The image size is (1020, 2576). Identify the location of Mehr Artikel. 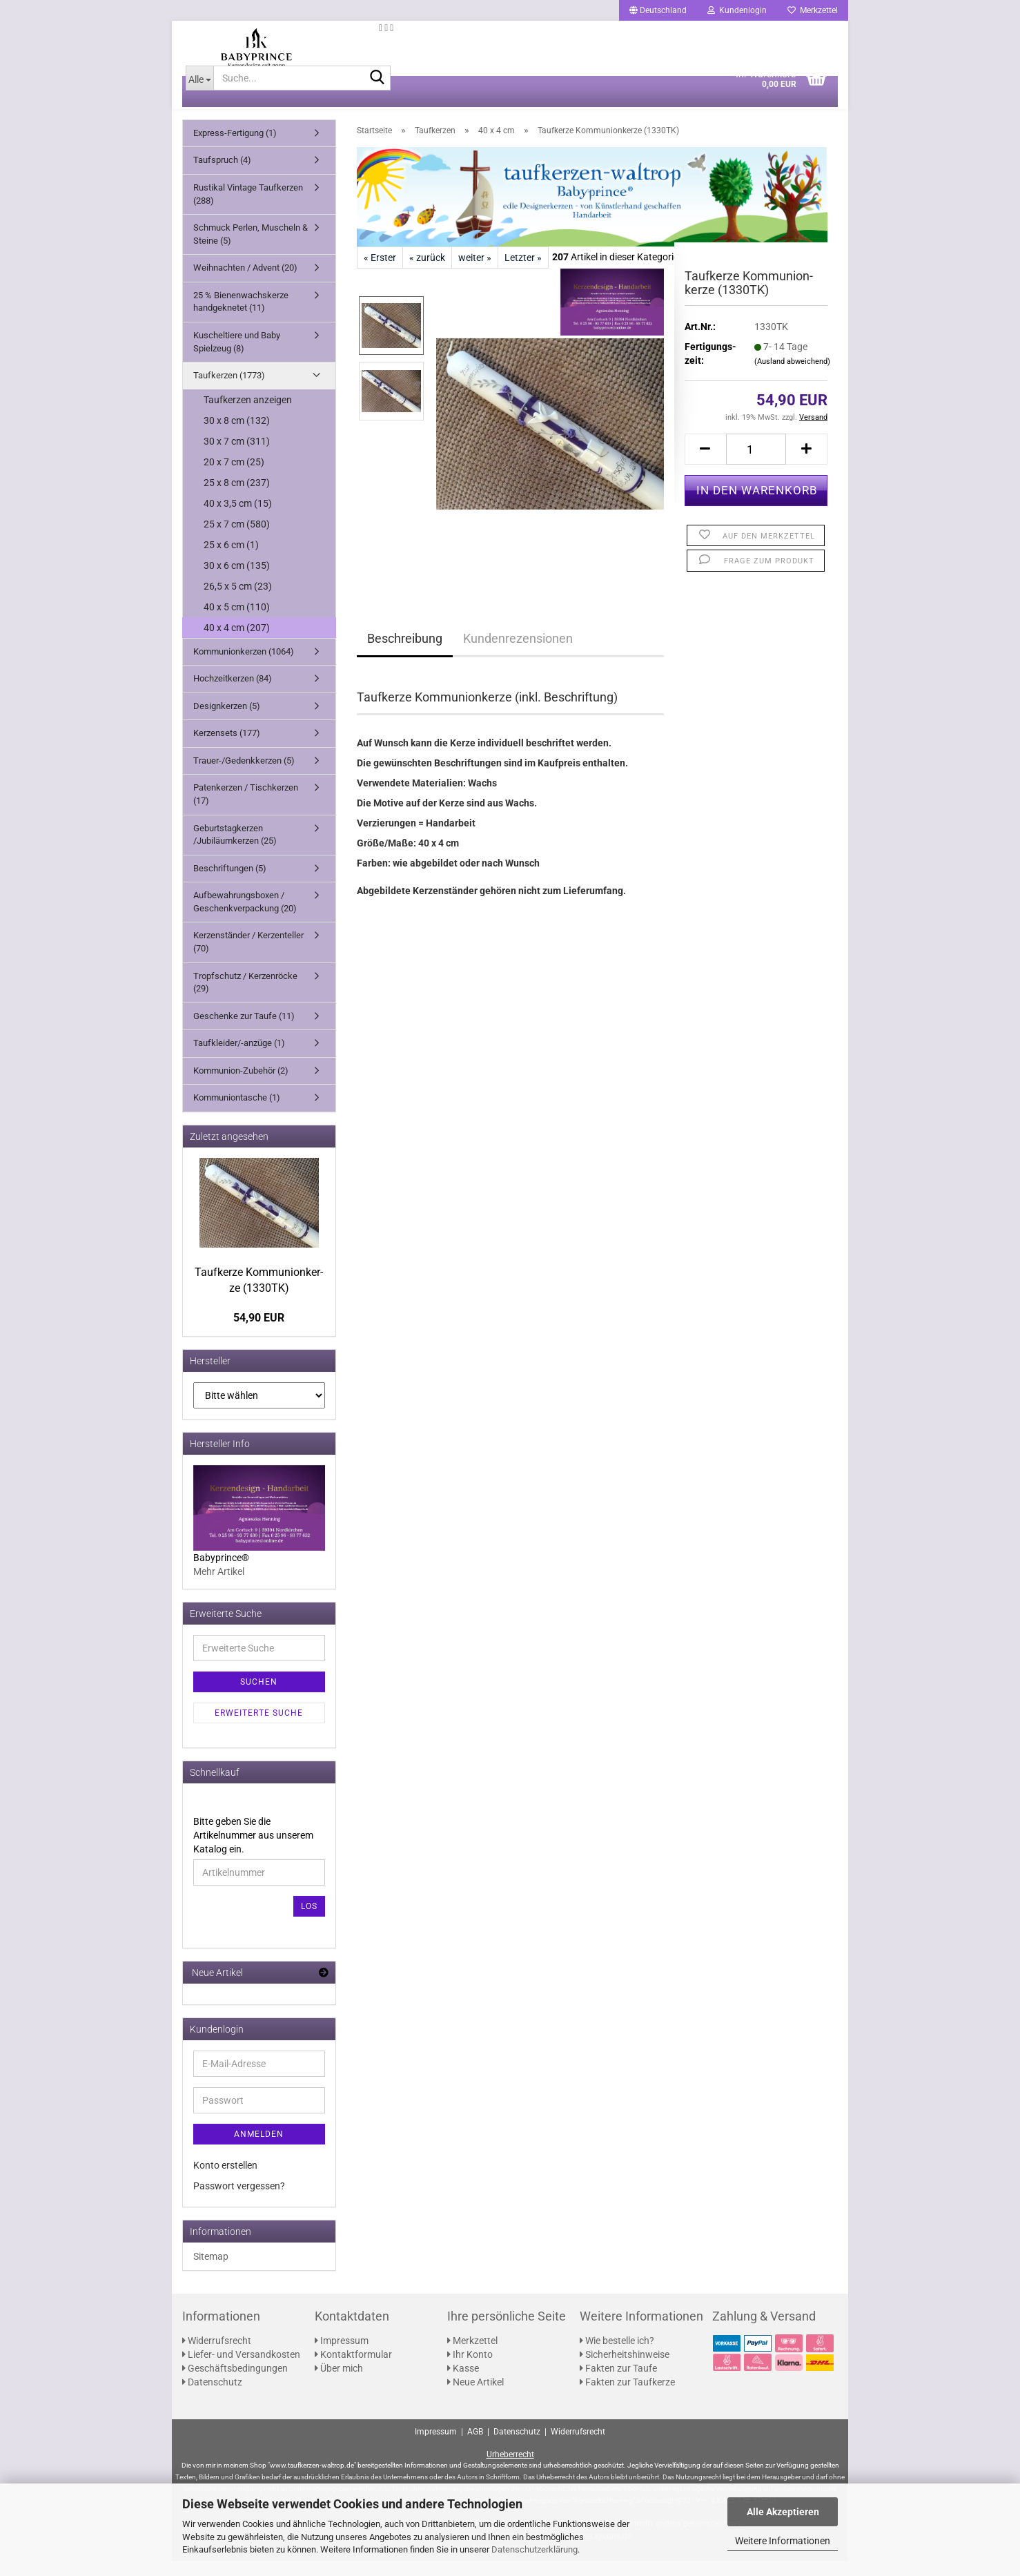
(218, 1586).